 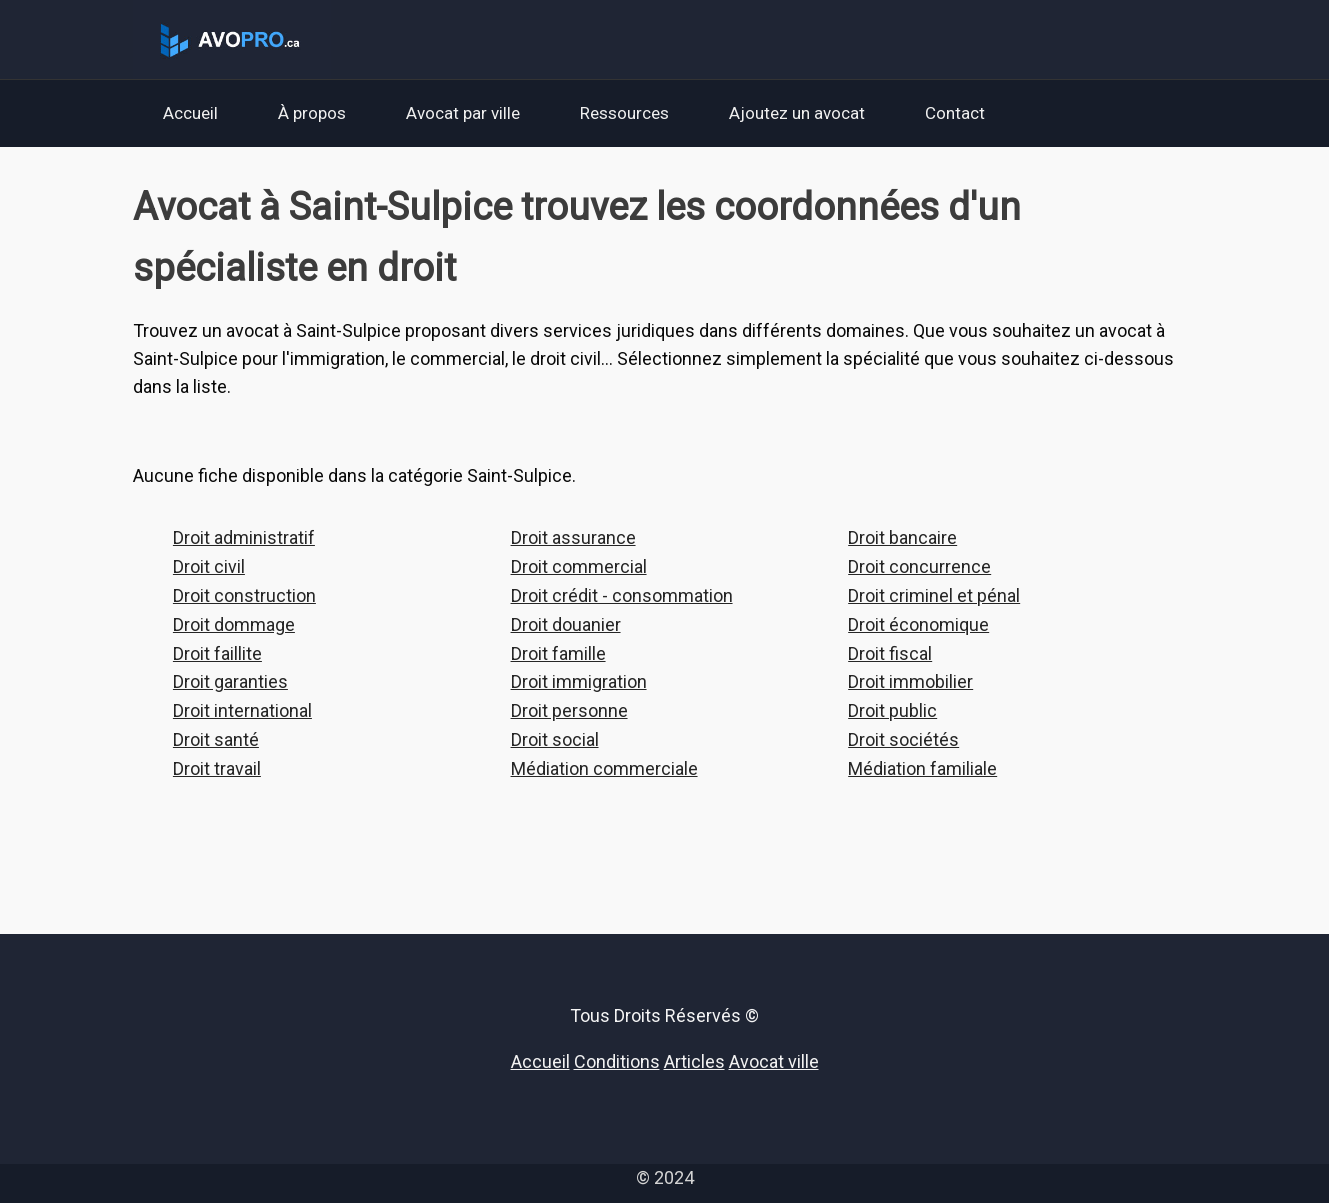 I want to click on Droit personne, so click(x=569, y=710).